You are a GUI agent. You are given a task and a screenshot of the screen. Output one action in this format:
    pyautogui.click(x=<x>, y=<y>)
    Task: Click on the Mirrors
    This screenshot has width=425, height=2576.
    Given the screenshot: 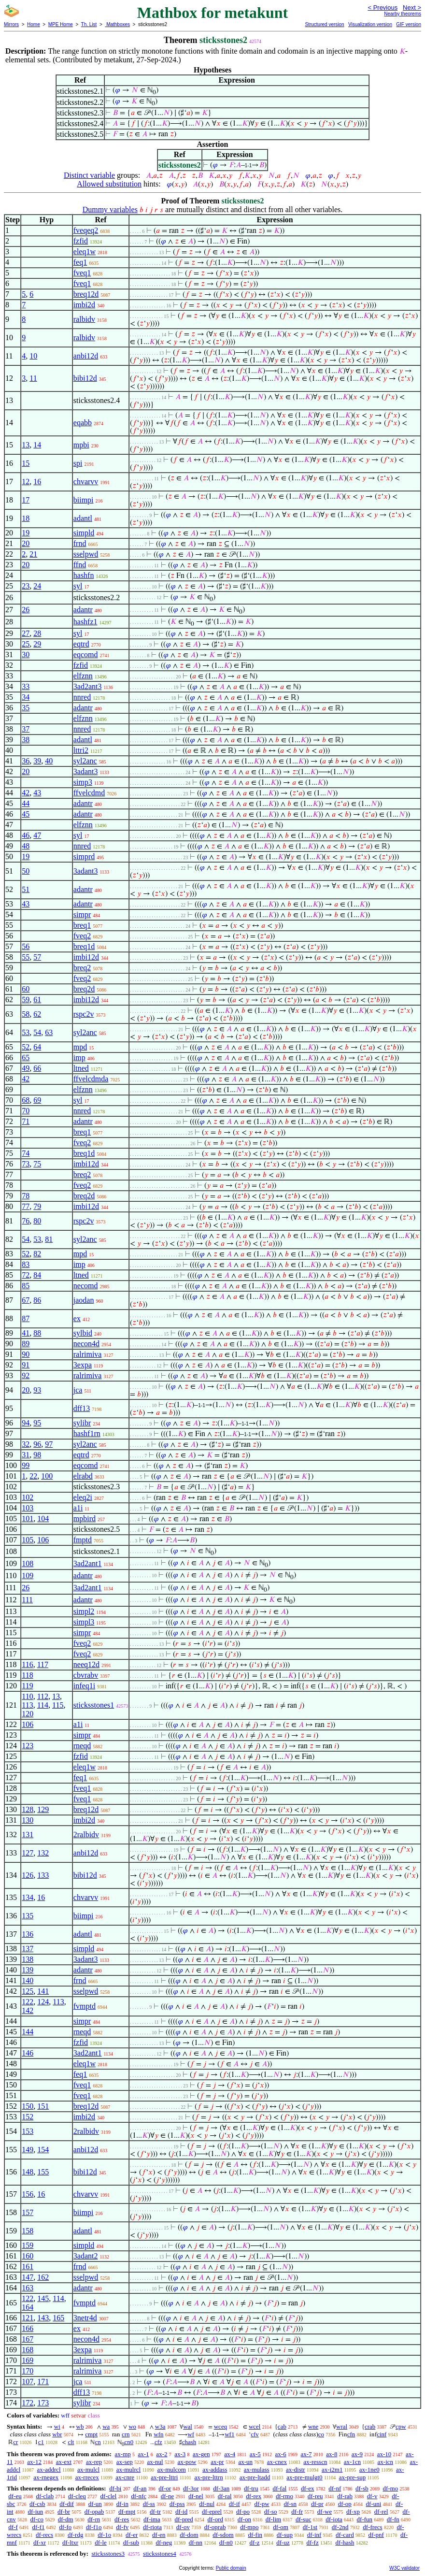 What is the action you would take?
    pyautogui.click(x=11, y=24)
    